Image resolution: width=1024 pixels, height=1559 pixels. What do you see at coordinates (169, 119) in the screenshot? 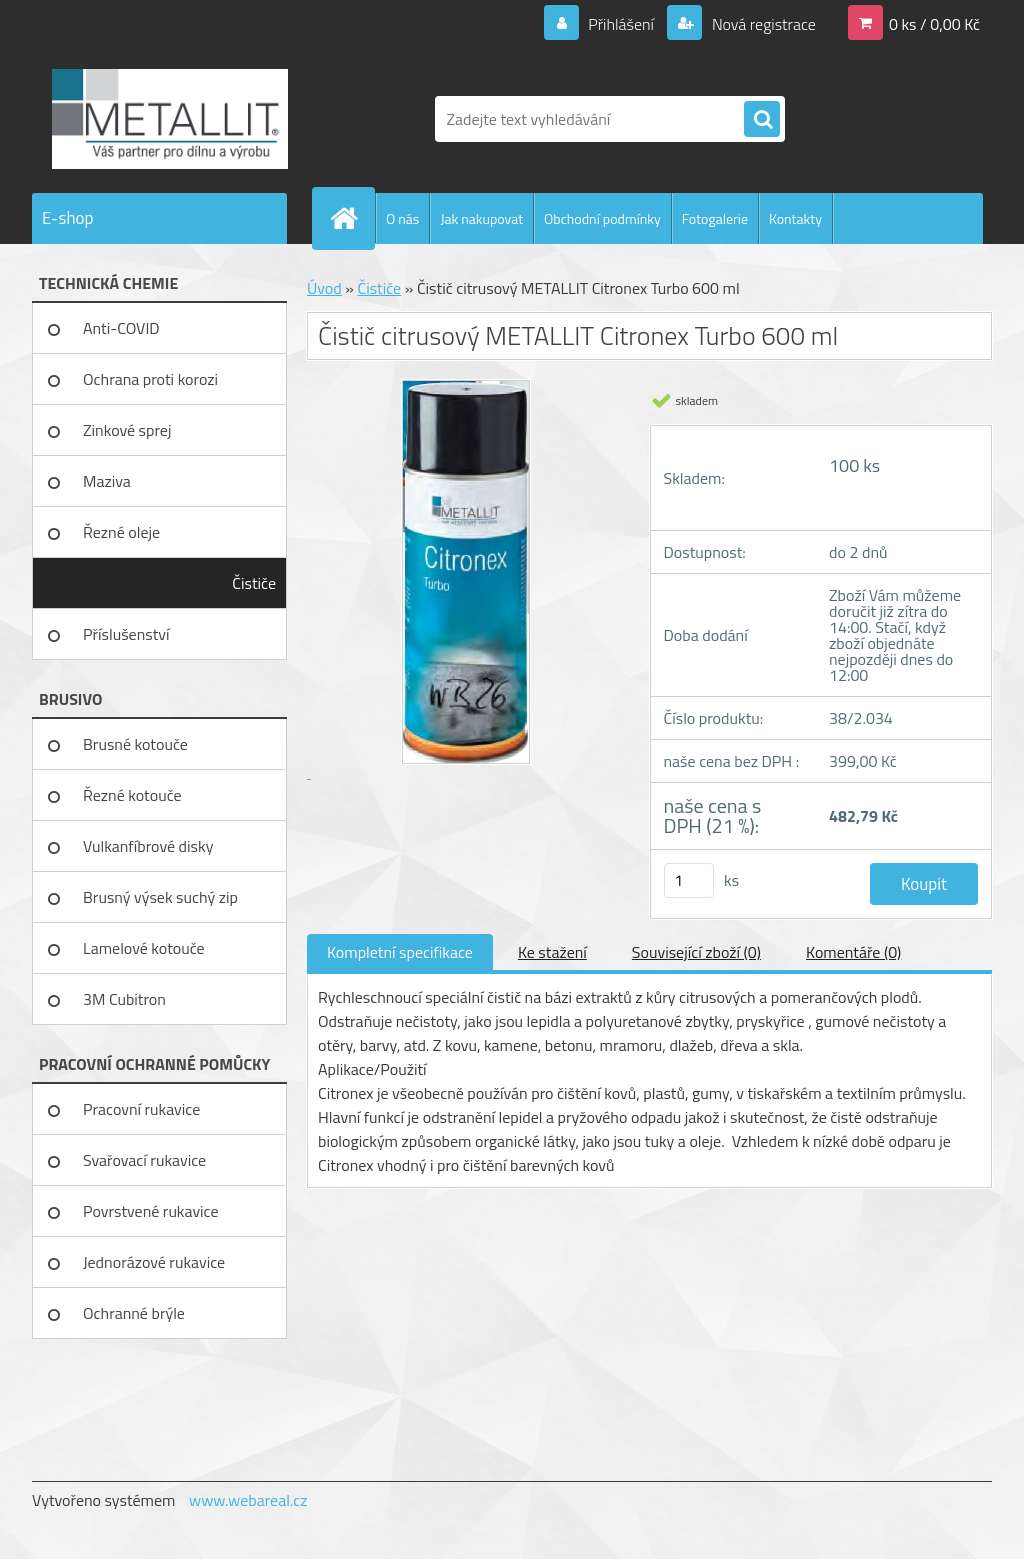
I see `[Logo]` at bounding box center [169, 119].